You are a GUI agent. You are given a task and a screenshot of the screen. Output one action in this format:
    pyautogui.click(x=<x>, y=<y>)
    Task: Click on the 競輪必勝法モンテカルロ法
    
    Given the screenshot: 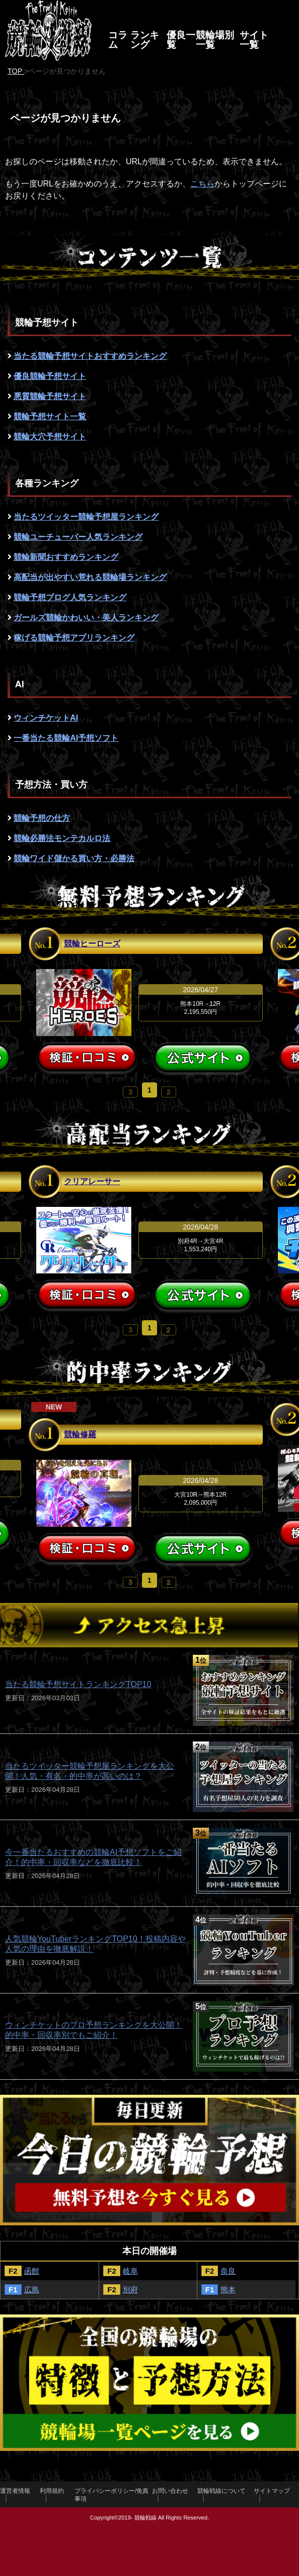 What is the action you would take?
    pyautogui.click(x=62, y=838)
    